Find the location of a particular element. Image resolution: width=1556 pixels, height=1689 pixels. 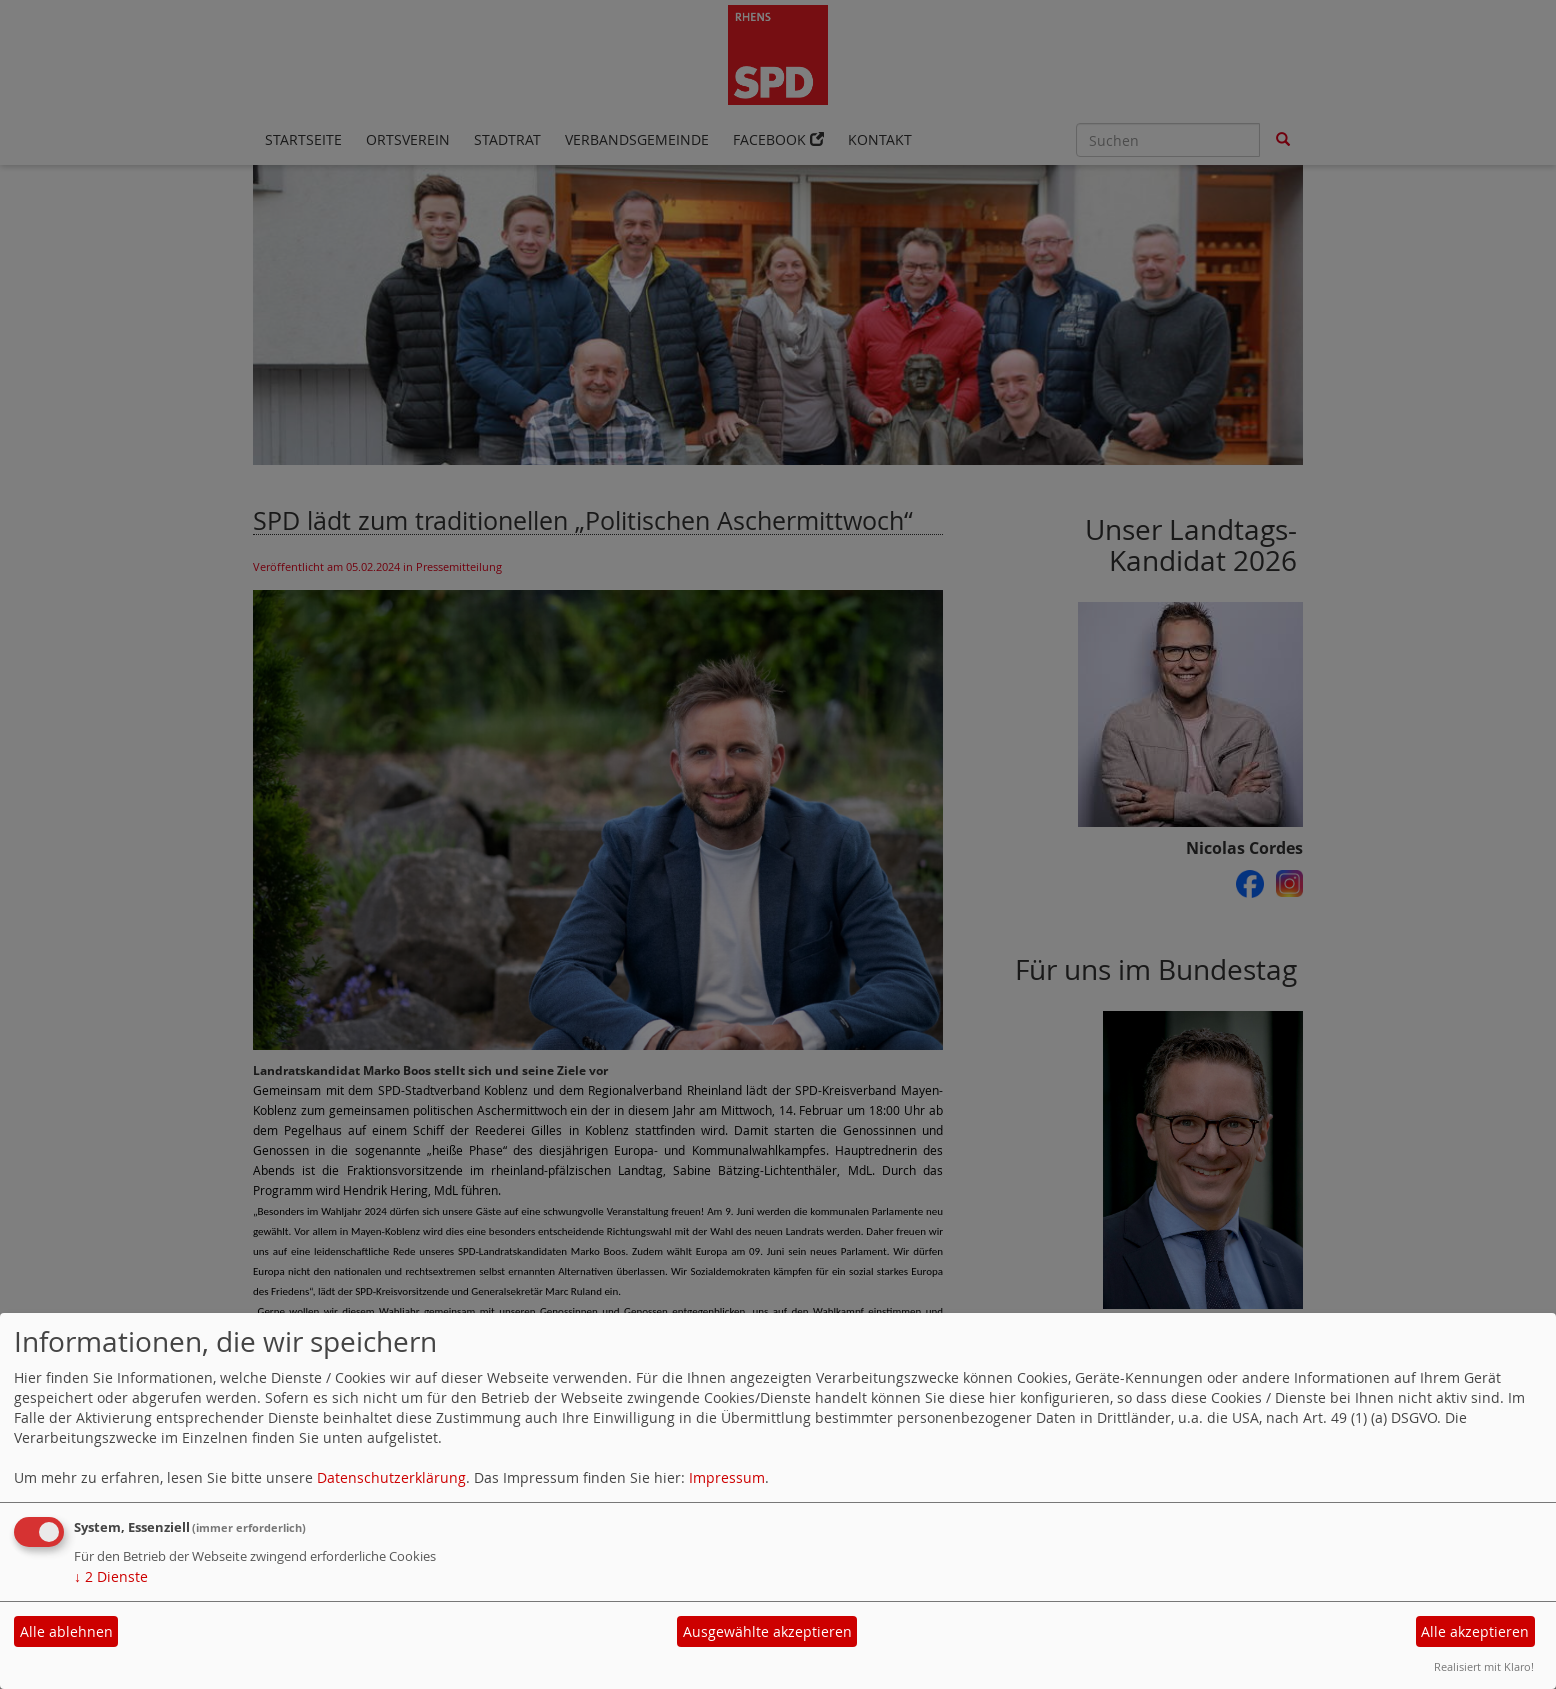

Ausgewählte akzeptieren is located at coordinates (767, 1631).